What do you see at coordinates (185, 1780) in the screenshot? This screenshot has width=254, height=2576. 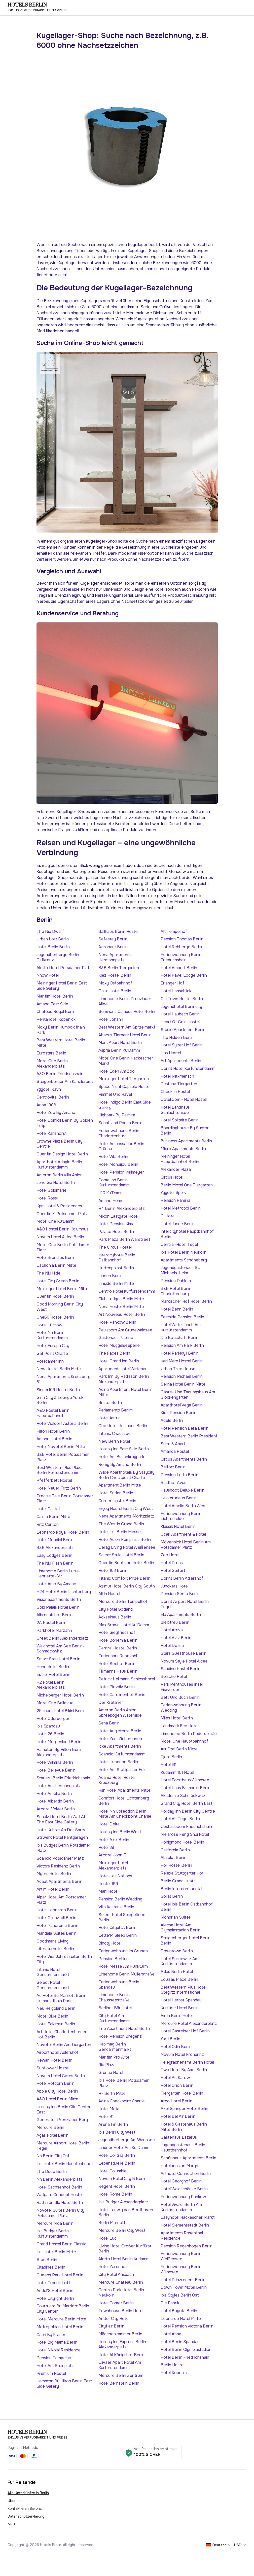 I see `Hotel Forsthaus Wannsee` at bounding box center [185, 1780].